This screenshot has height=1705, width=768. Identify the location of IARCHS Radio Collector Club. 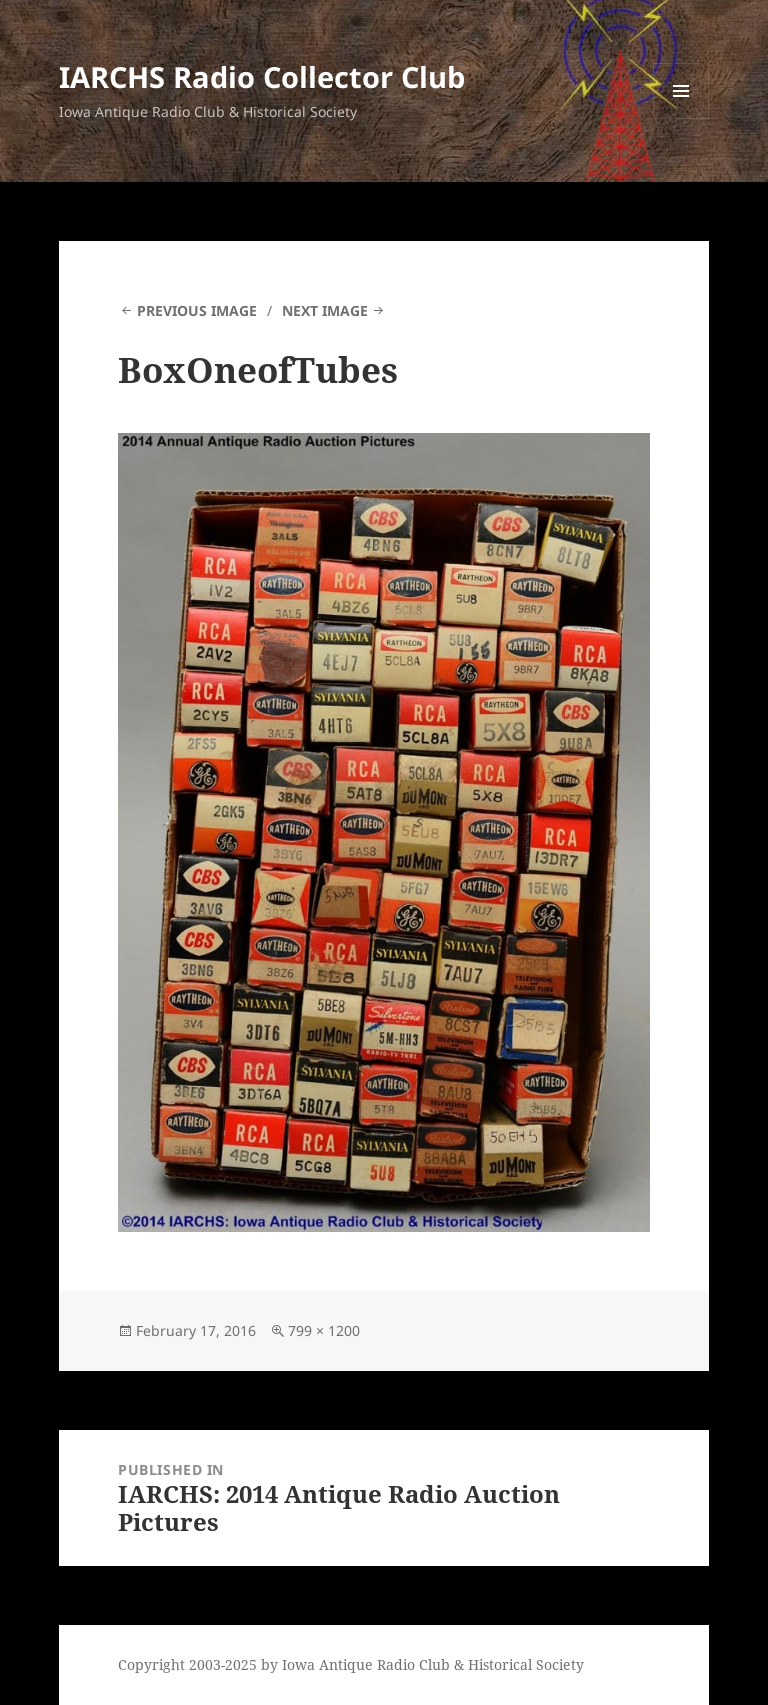
(262, 76).